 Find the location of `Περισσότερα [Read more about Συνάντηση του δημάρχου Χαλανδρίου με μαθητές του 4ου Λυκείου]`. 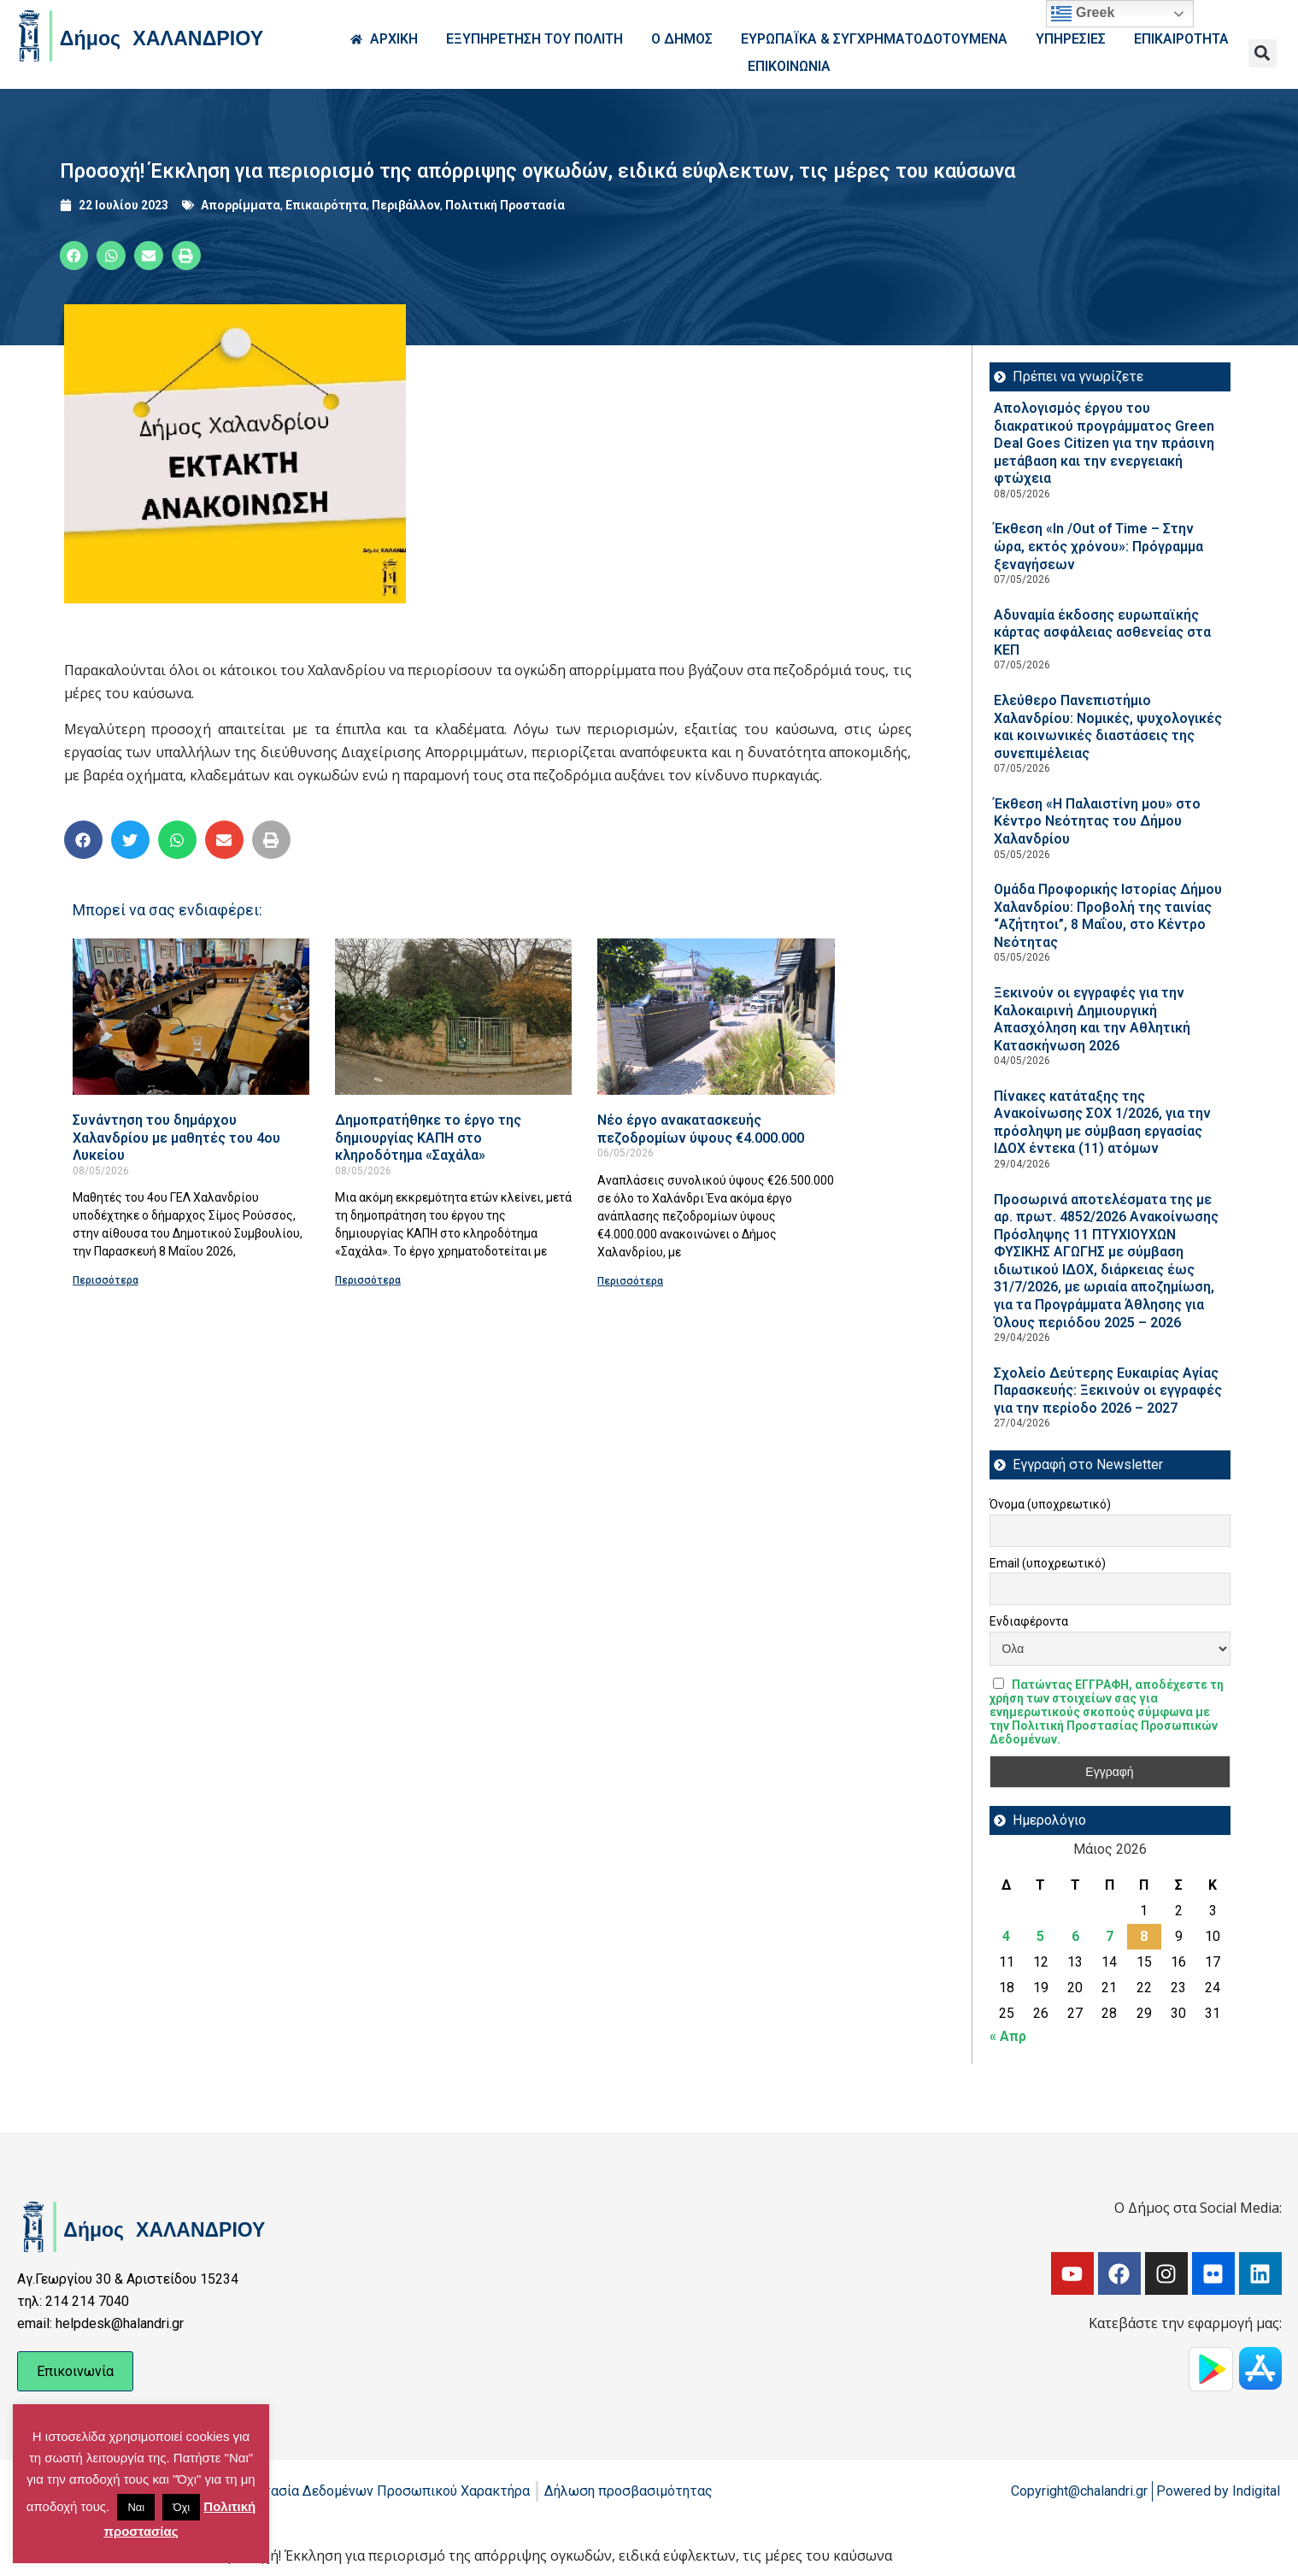

Περισσότερα [Read more about Συνάντηση του δημάρχου Χαλανδρίου με μαθητές του 4ου Λυκείου] is located at coordinates (105, 1280).